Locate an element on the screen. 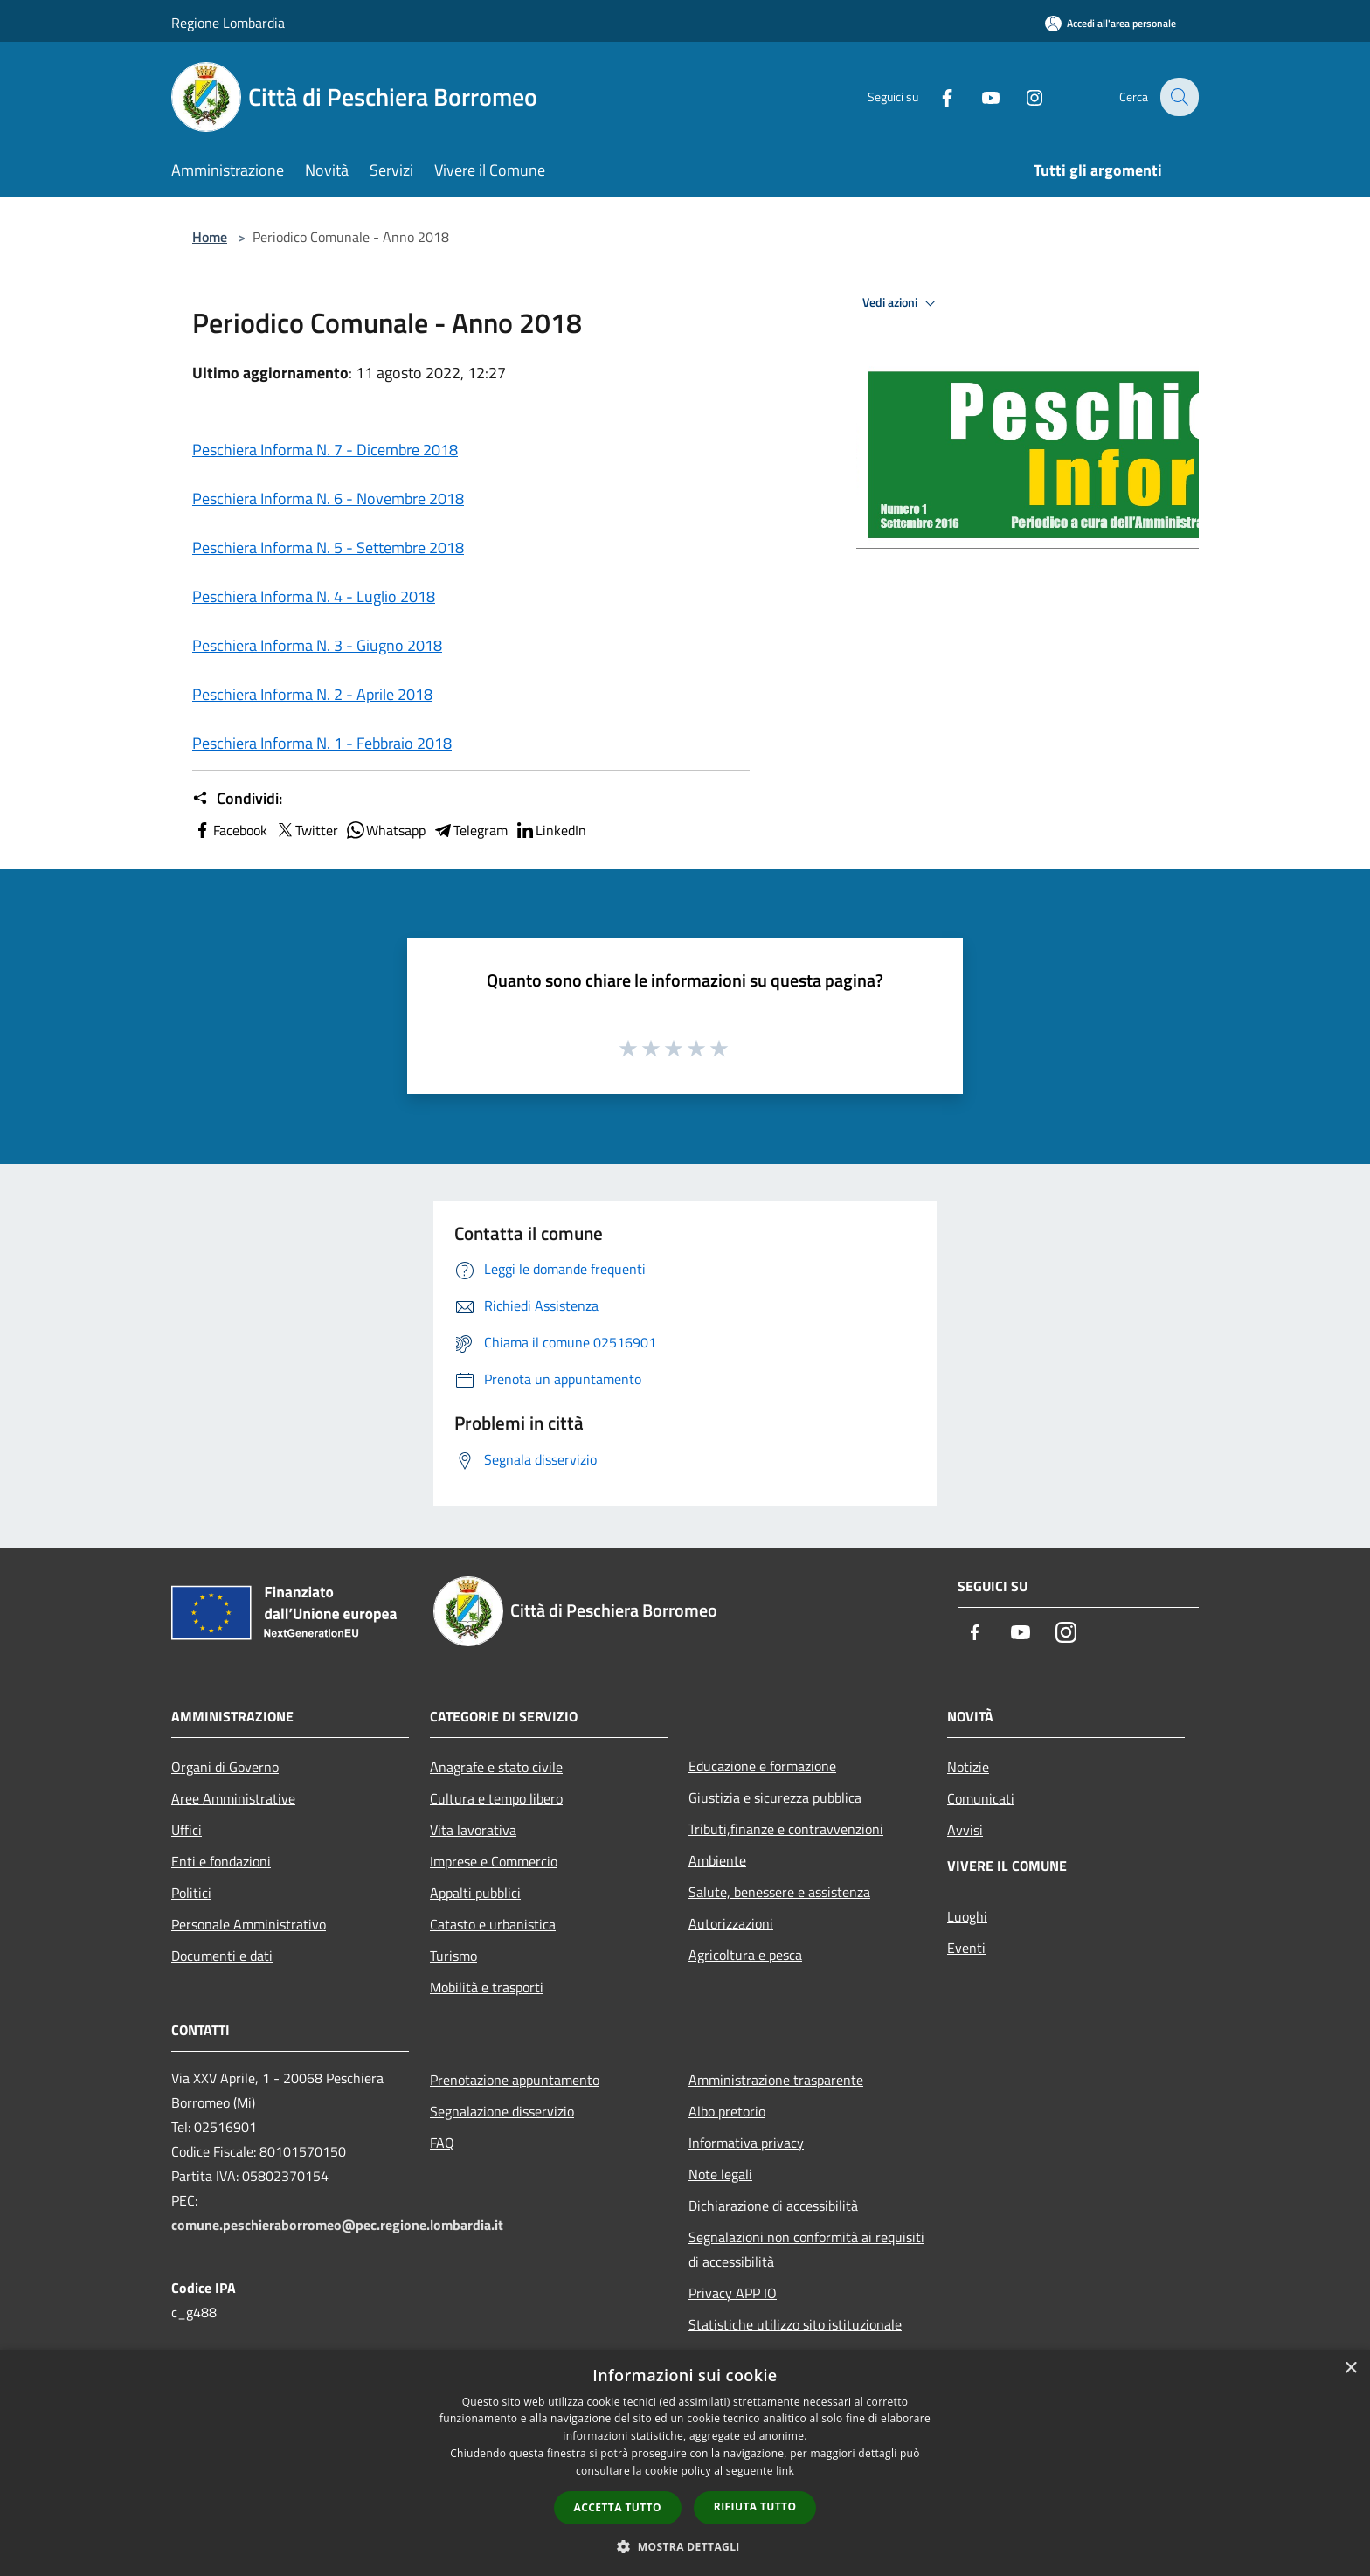 This screenshot has height=2576, width=1370. Comunicati is located at coordinates (980, 1798).